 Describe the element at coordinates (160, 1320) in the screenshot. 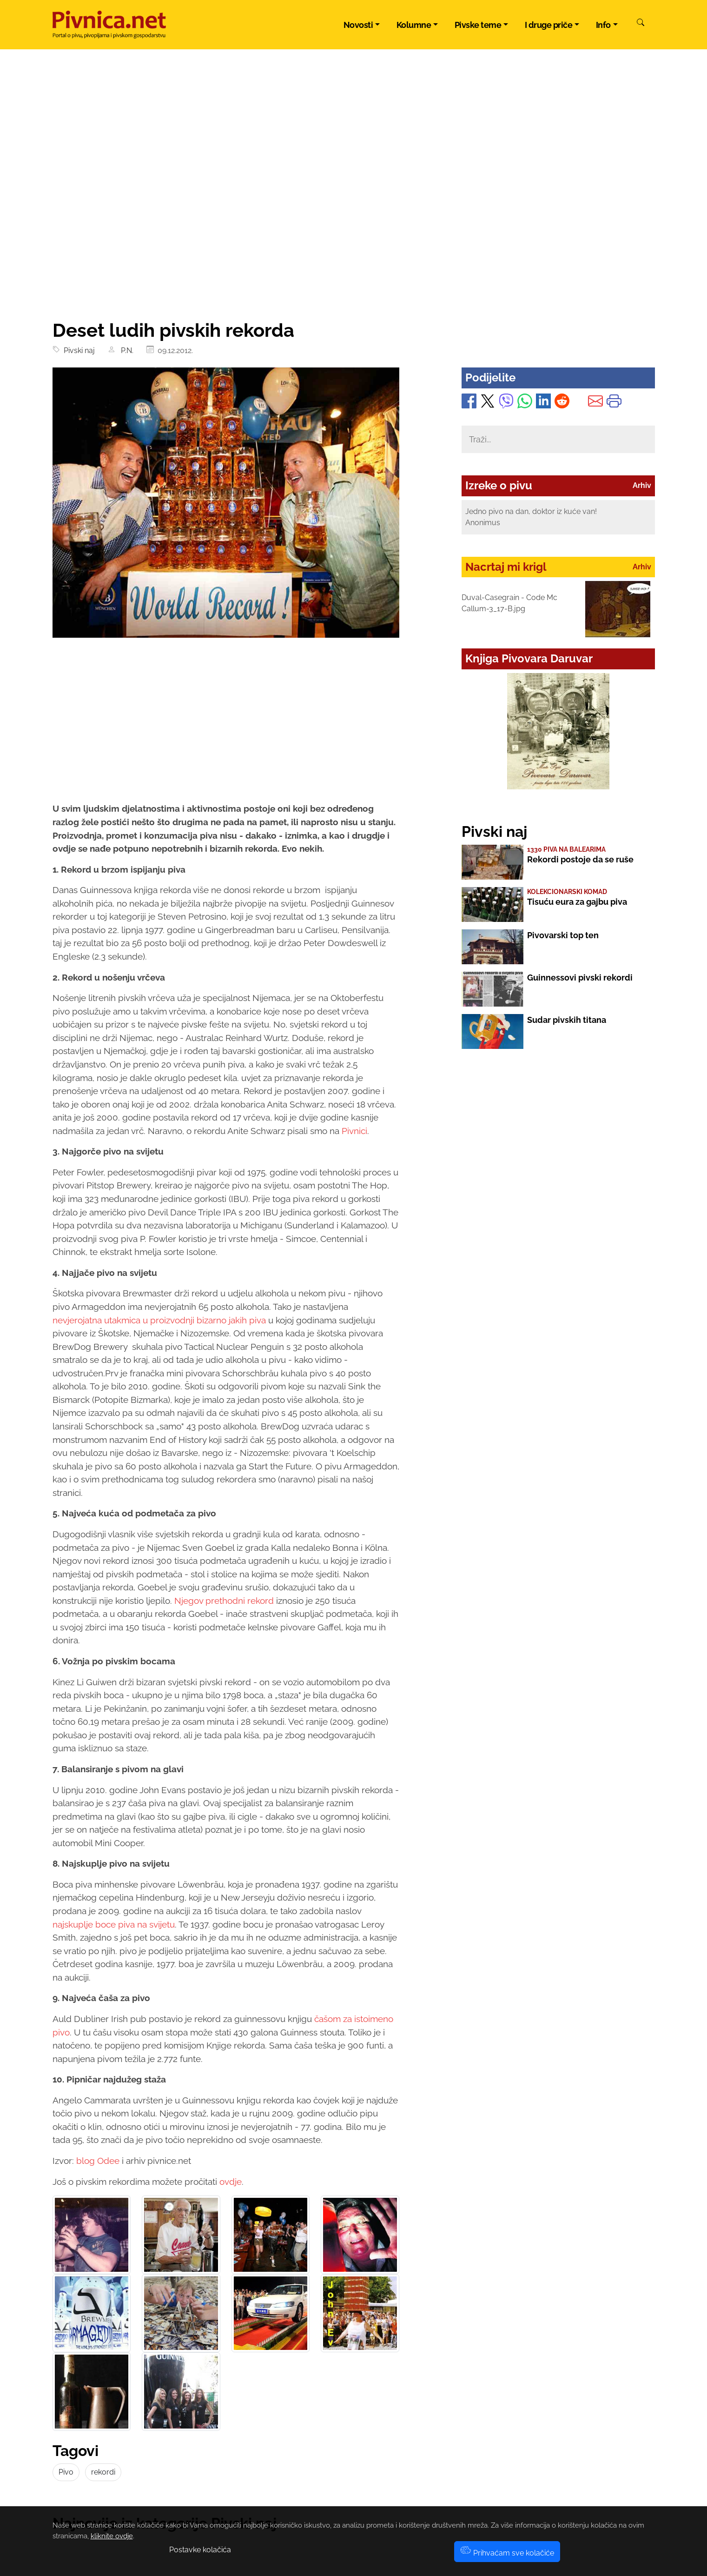

I see `nevjerojatna utakmica u proizvodnji bizarno jakih piva` at that location.